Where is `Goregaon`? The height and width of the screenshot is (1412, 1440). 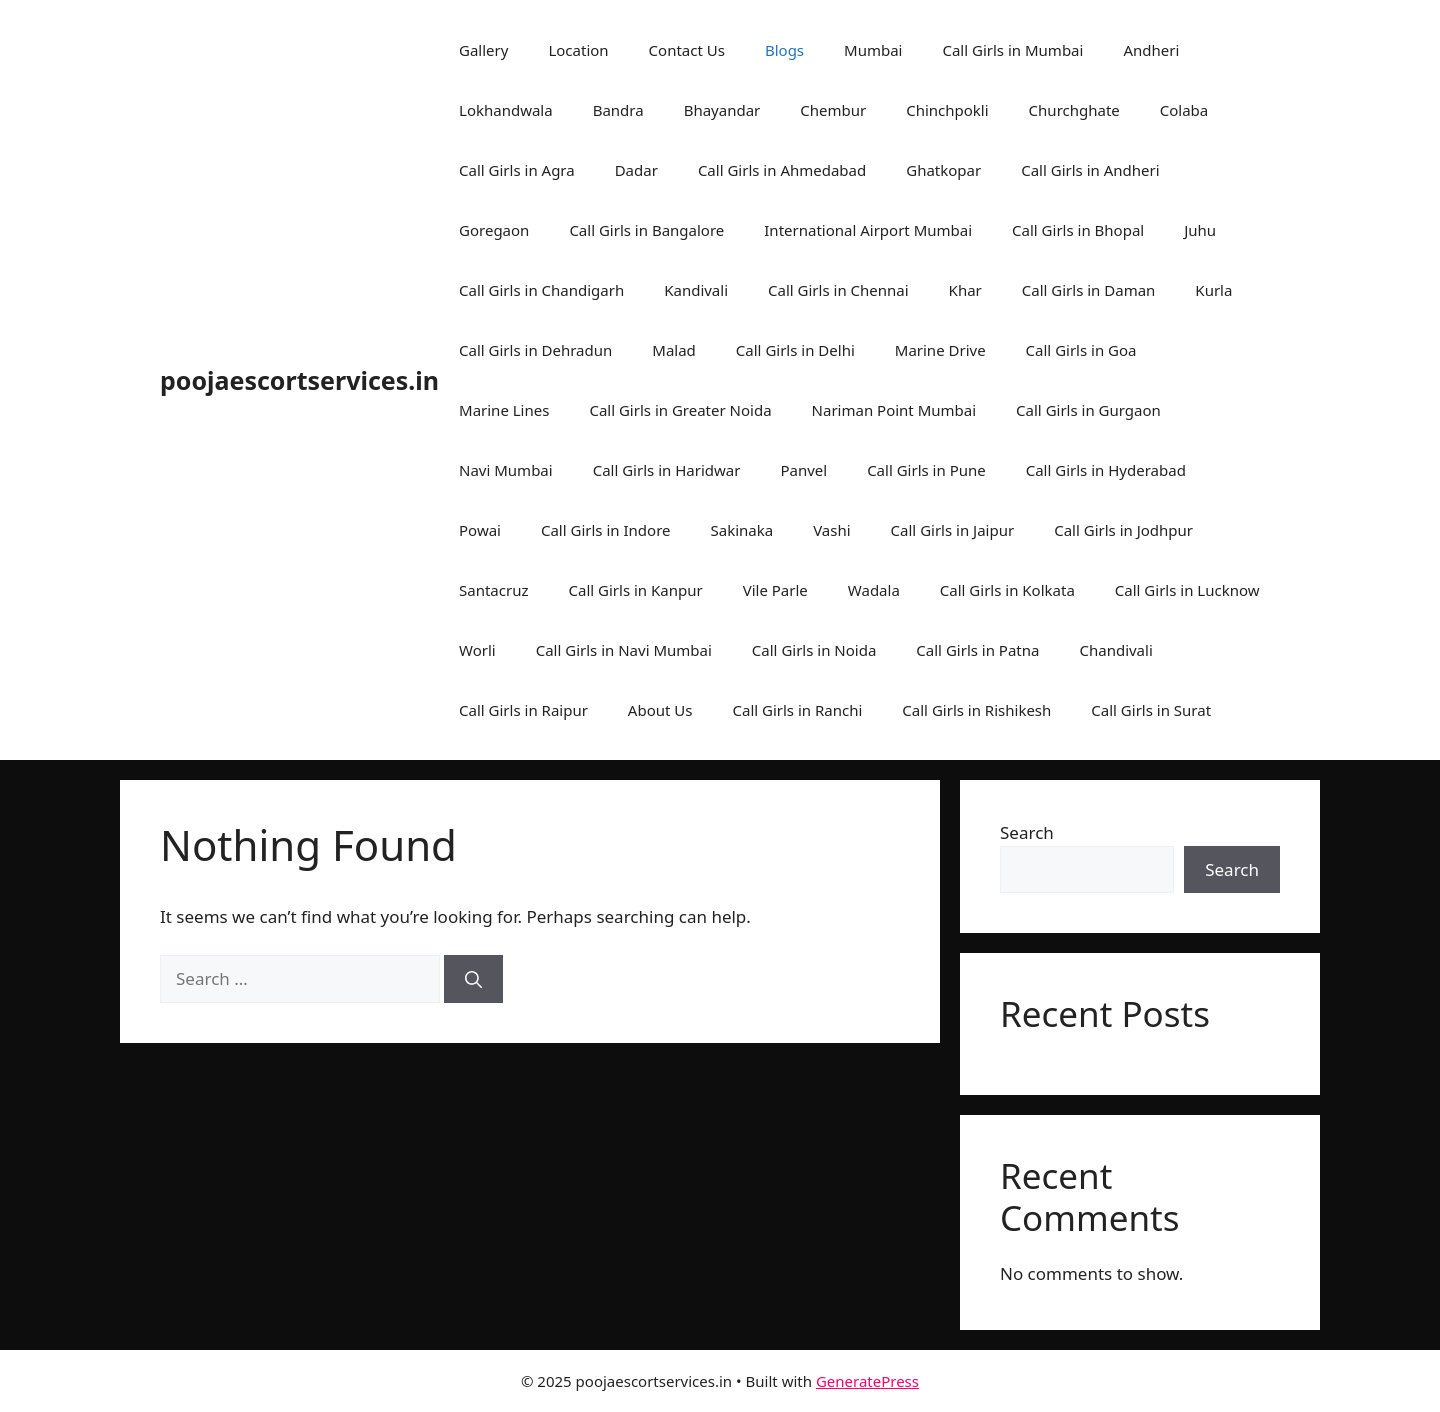
Goregaon is located at coordinates (494, 230).